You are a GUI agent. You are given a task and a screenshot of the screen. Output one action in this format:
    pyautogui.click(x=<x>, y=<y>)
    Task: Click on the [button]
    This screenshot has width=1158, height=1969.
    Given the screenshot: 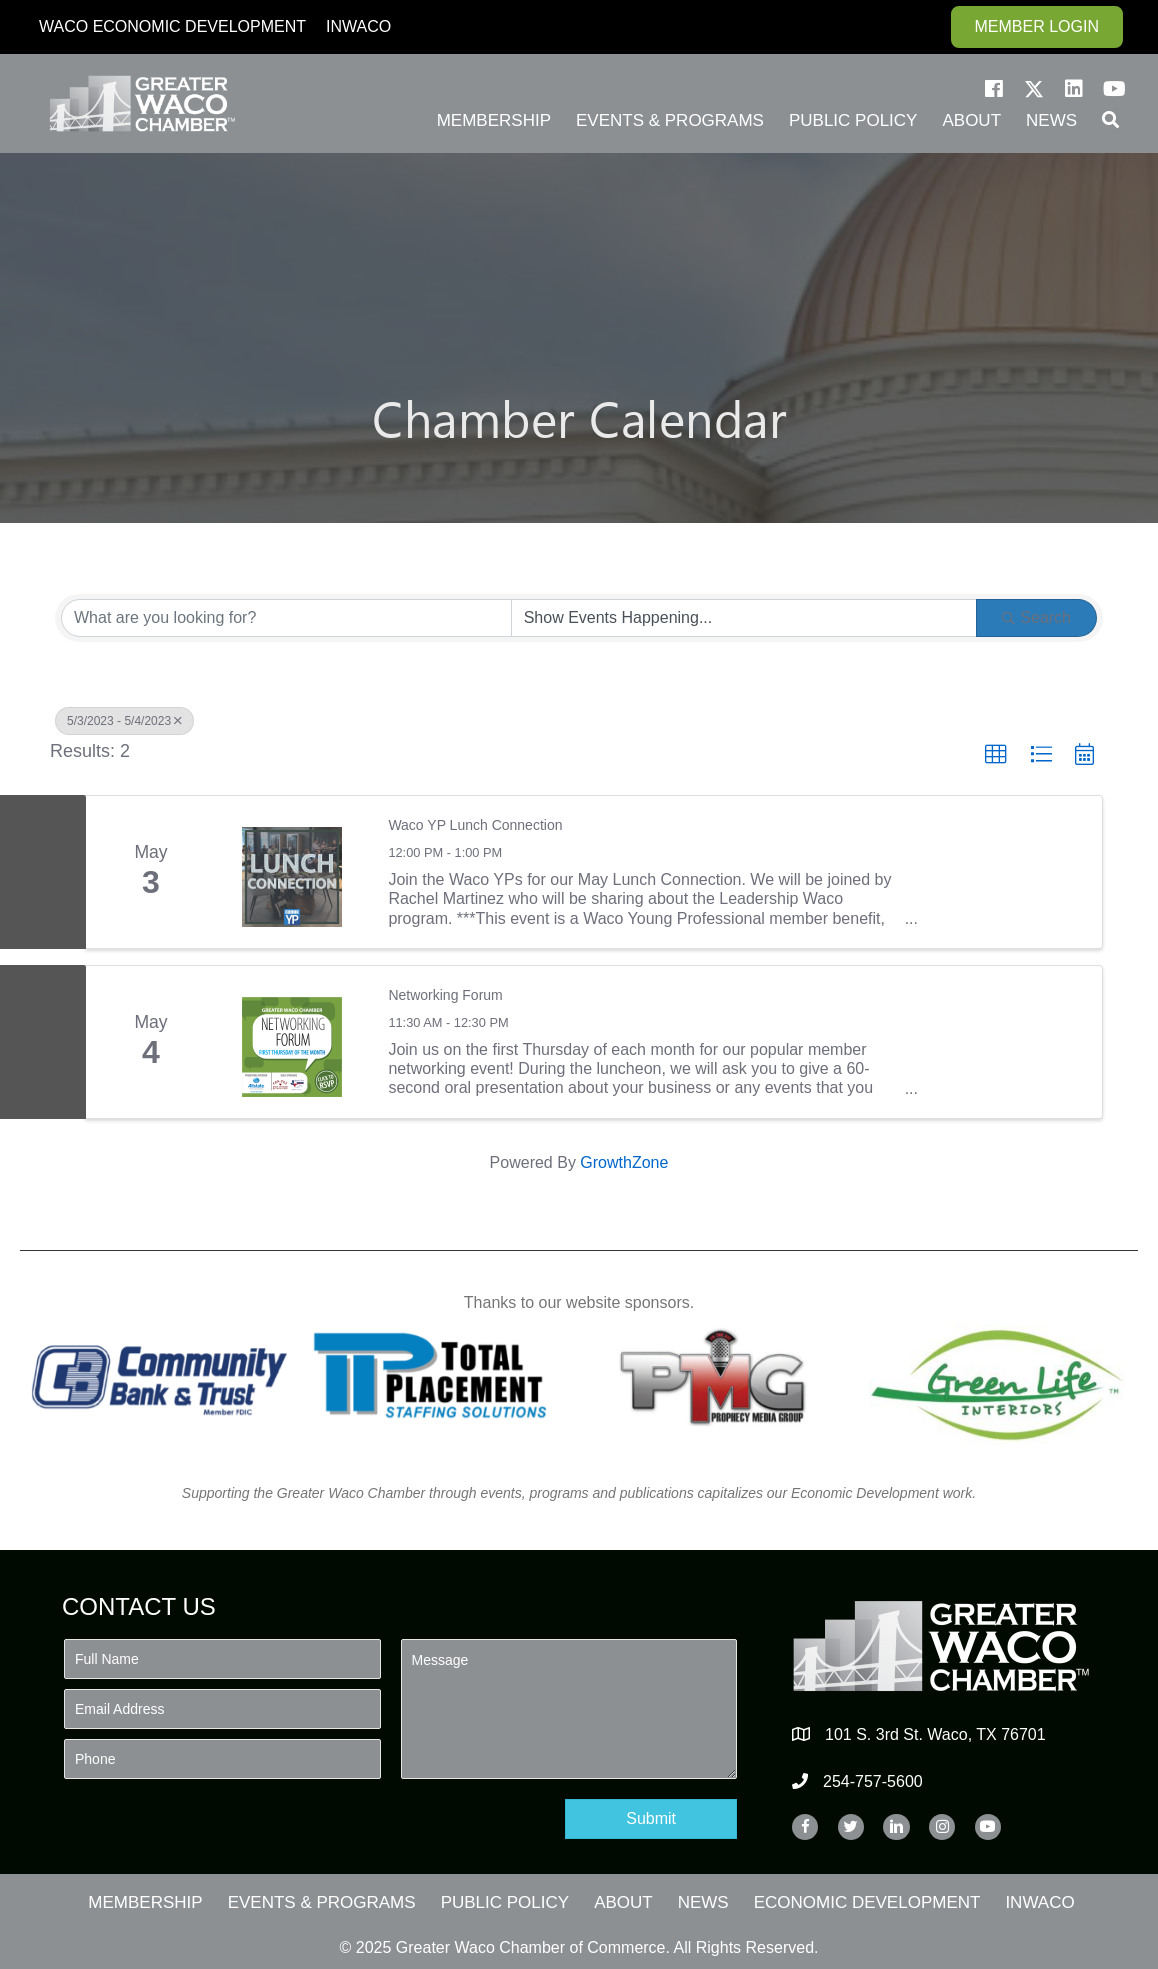 What is the action you would take?
    pyautogui.click(x=994, y=89)
    